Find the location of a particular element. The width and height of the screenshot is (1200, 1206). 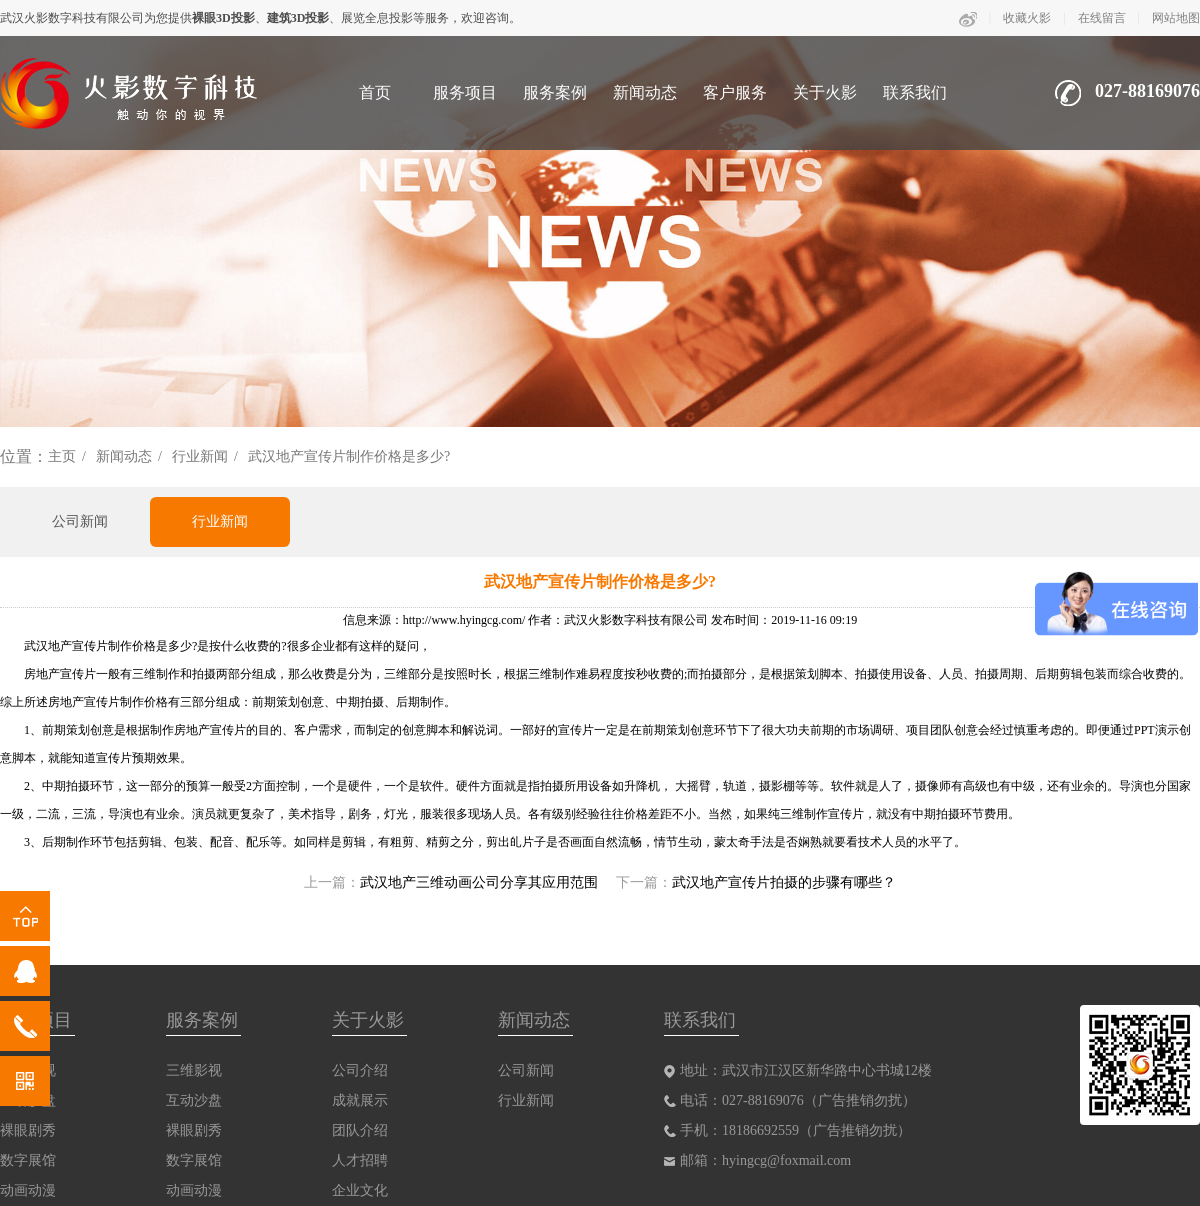

联系我们 is located at coordinates (915, 92).